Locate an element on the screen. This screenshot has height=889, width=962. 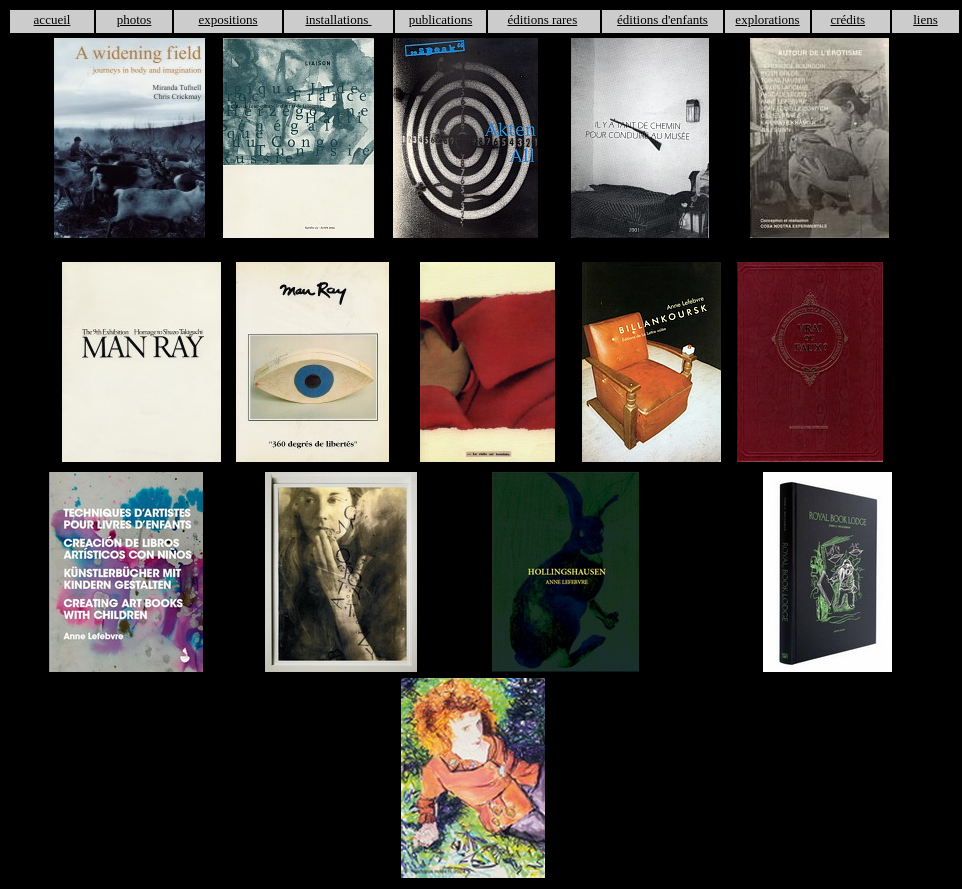
liens is located at coordinates (925, 19).